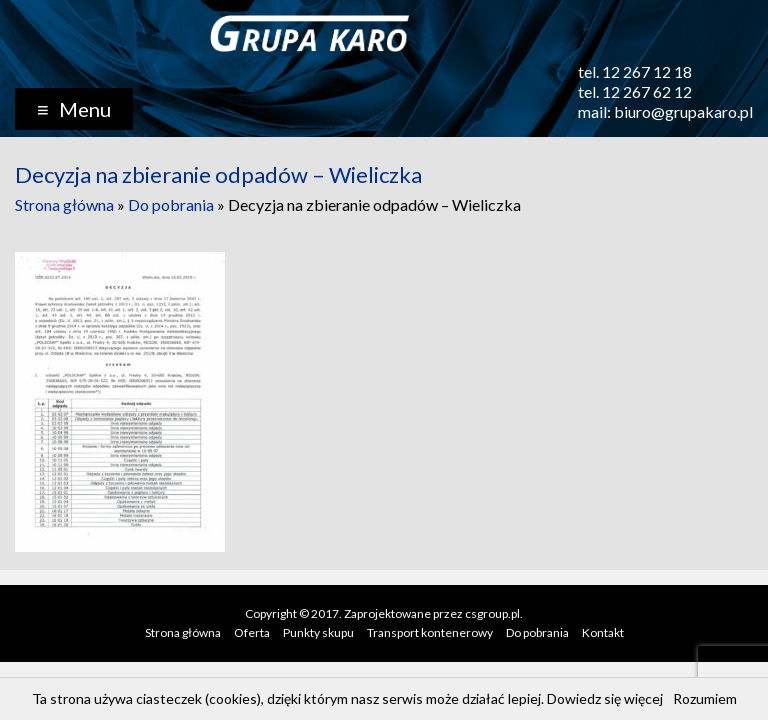 The image size is (768, 720). Describe the element at coordinates (603, 632) in the screenshot. I see `Kontakt` at that location.